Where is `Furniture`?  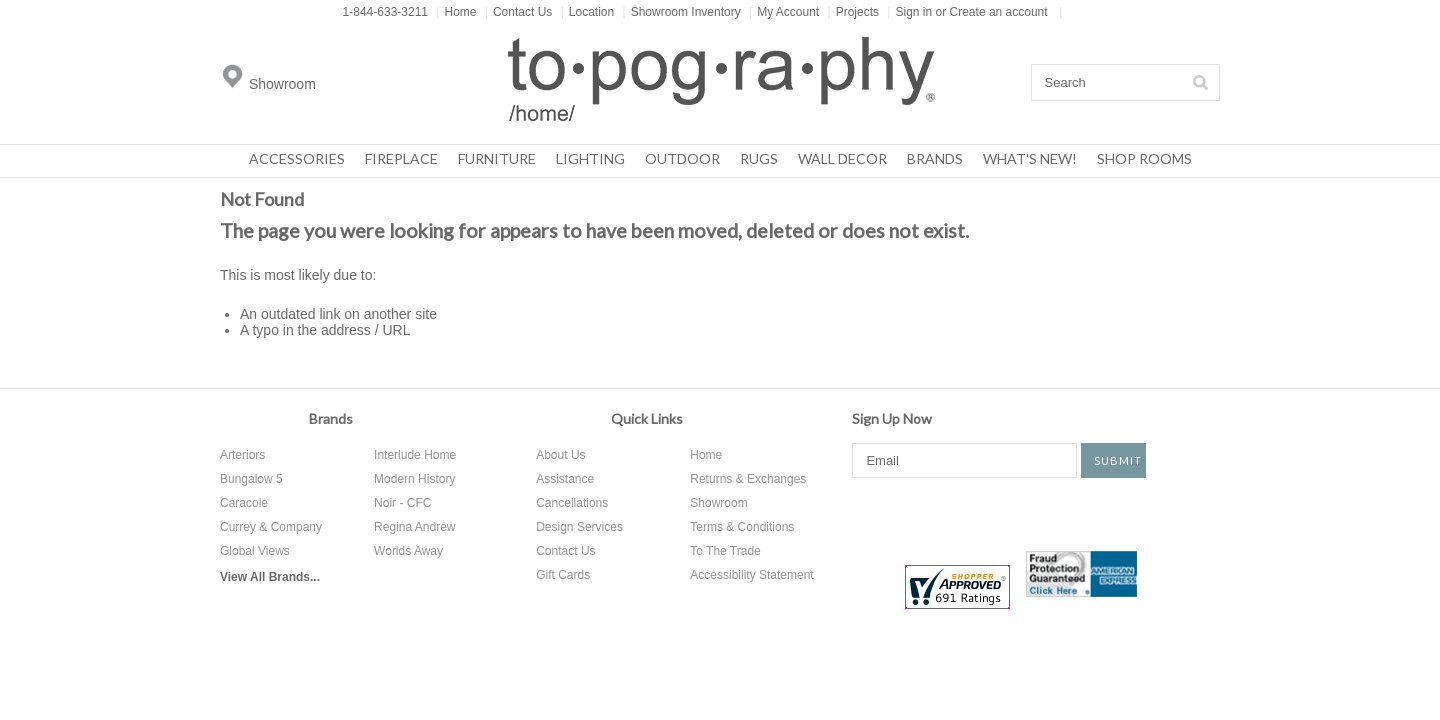 Furniture is located at coordinates (497, 158).